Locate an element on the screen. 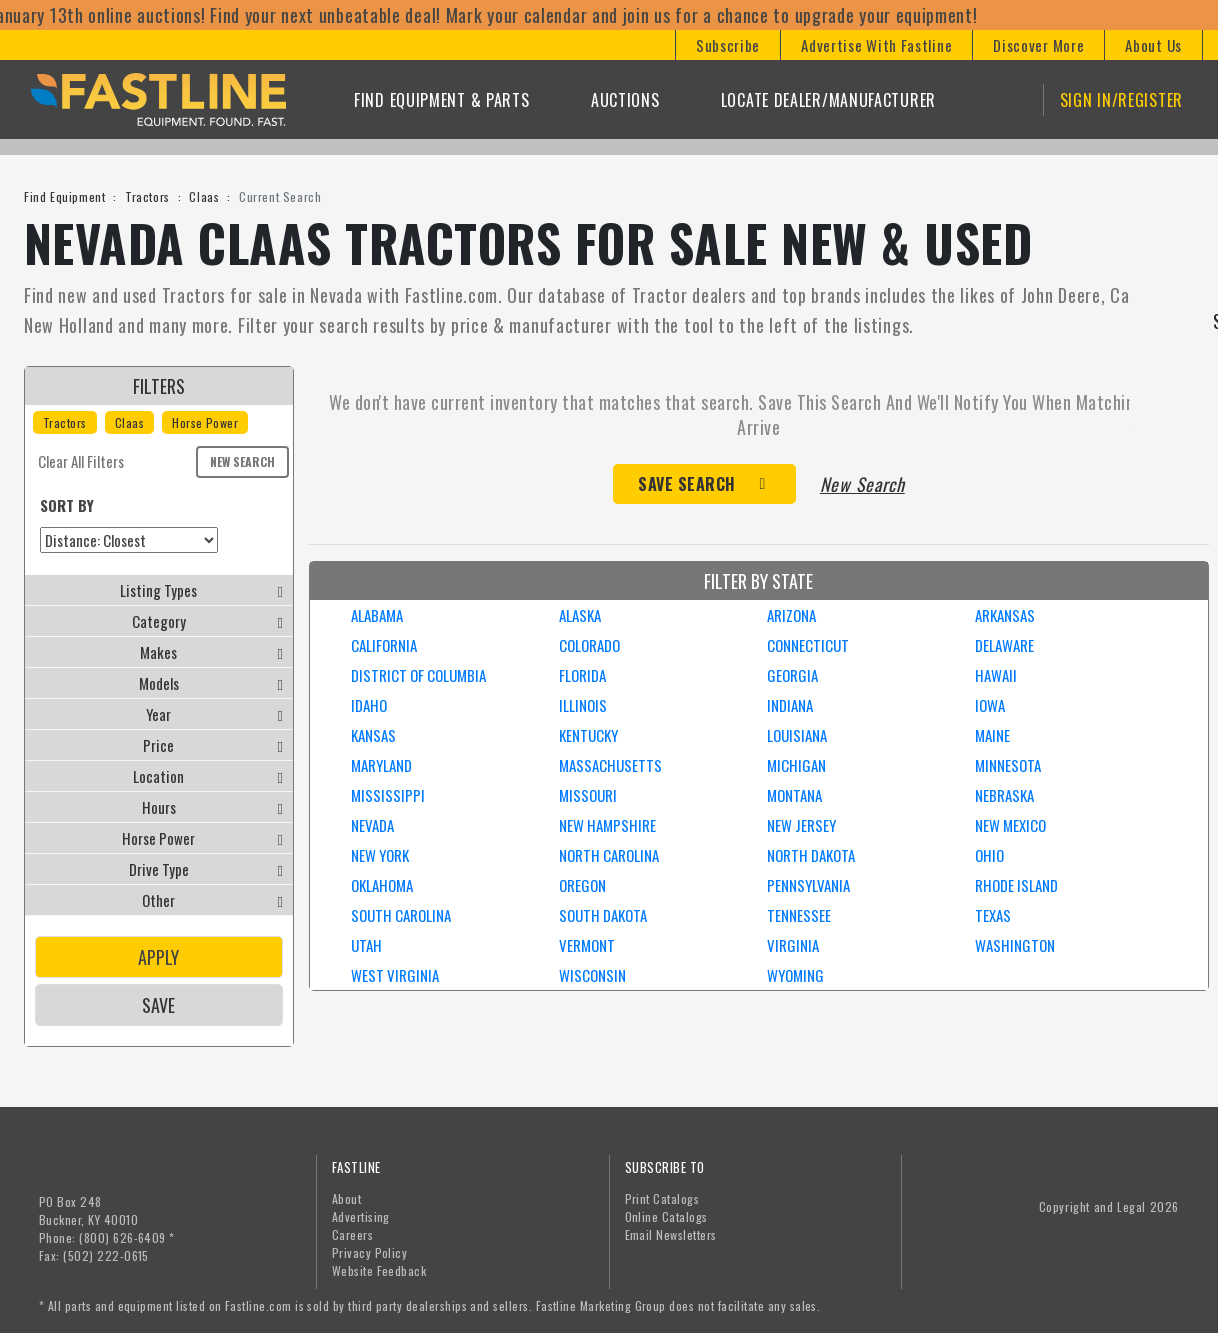 The width and height of the screenshot is (1218, 1333). CALIFORNIA is located at coordinates (384, 645).